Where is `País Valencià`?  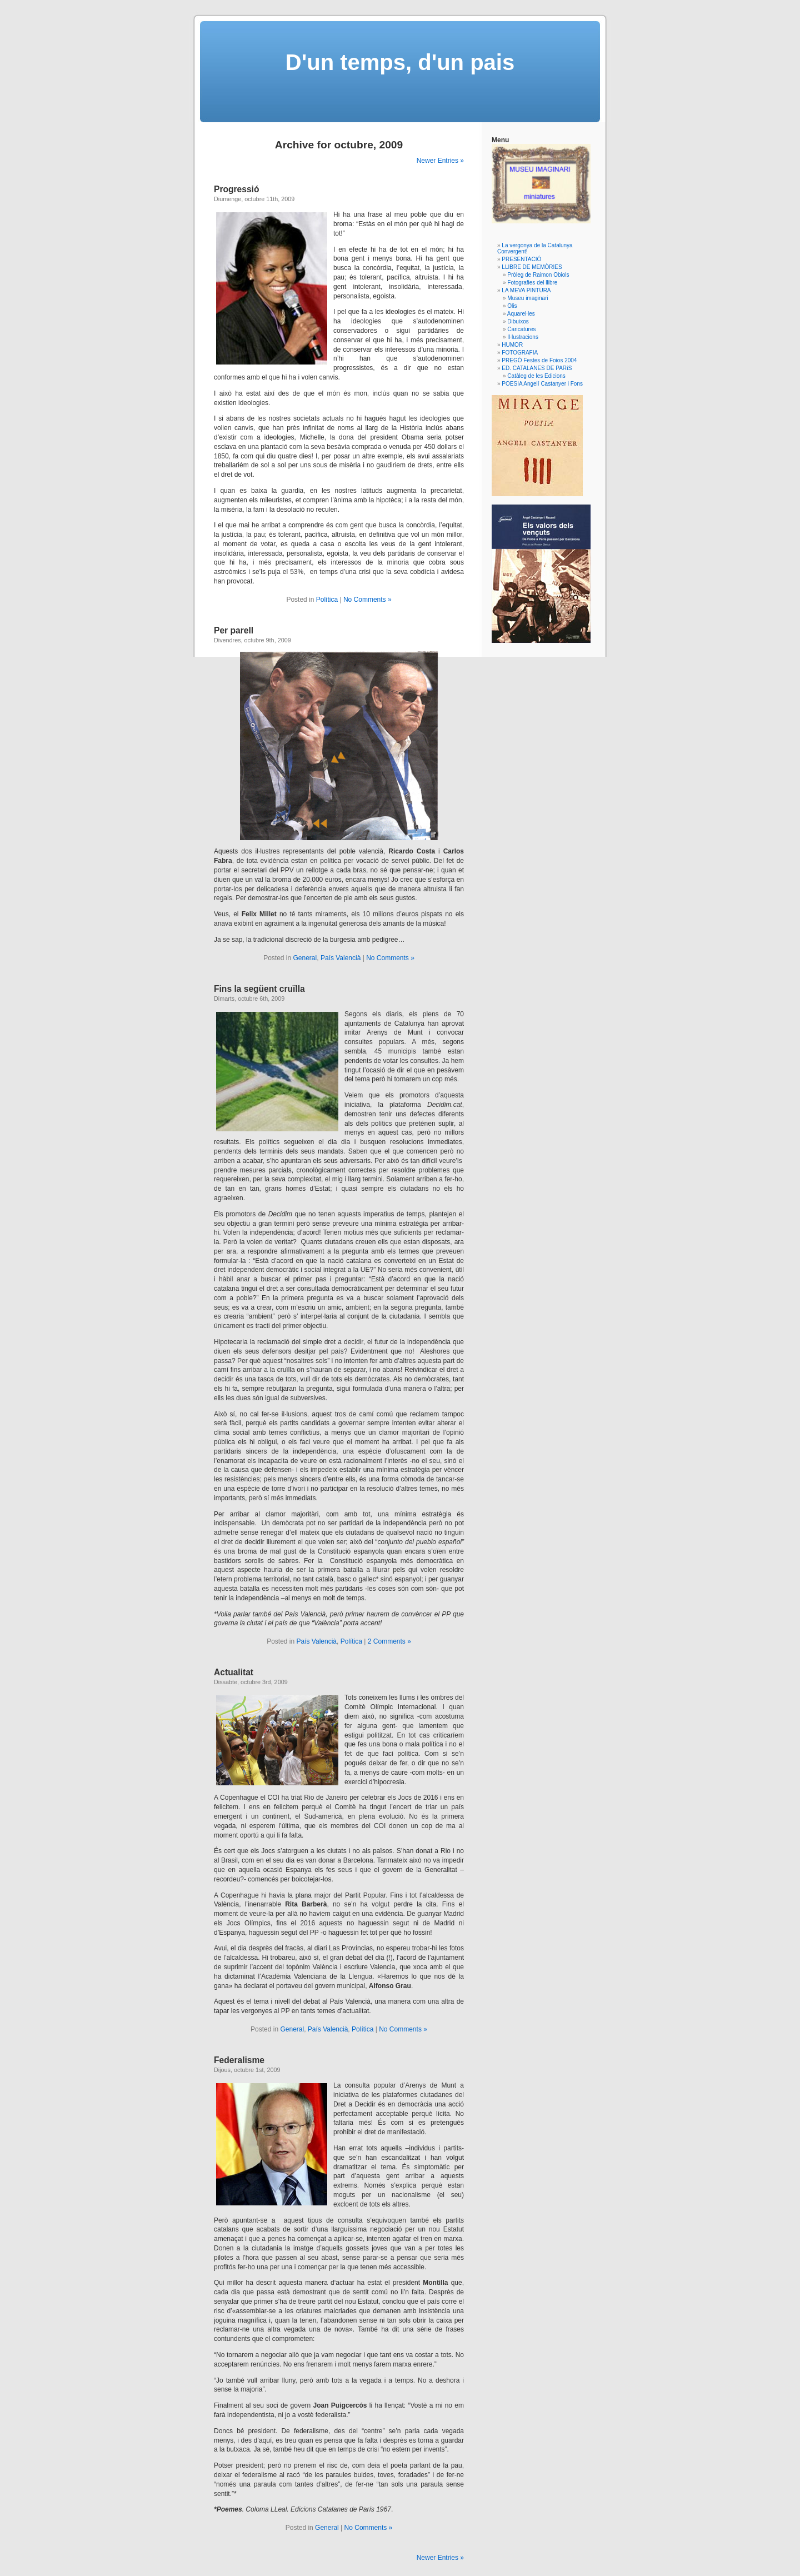
País Valencià is located at coordinates (341, 958).